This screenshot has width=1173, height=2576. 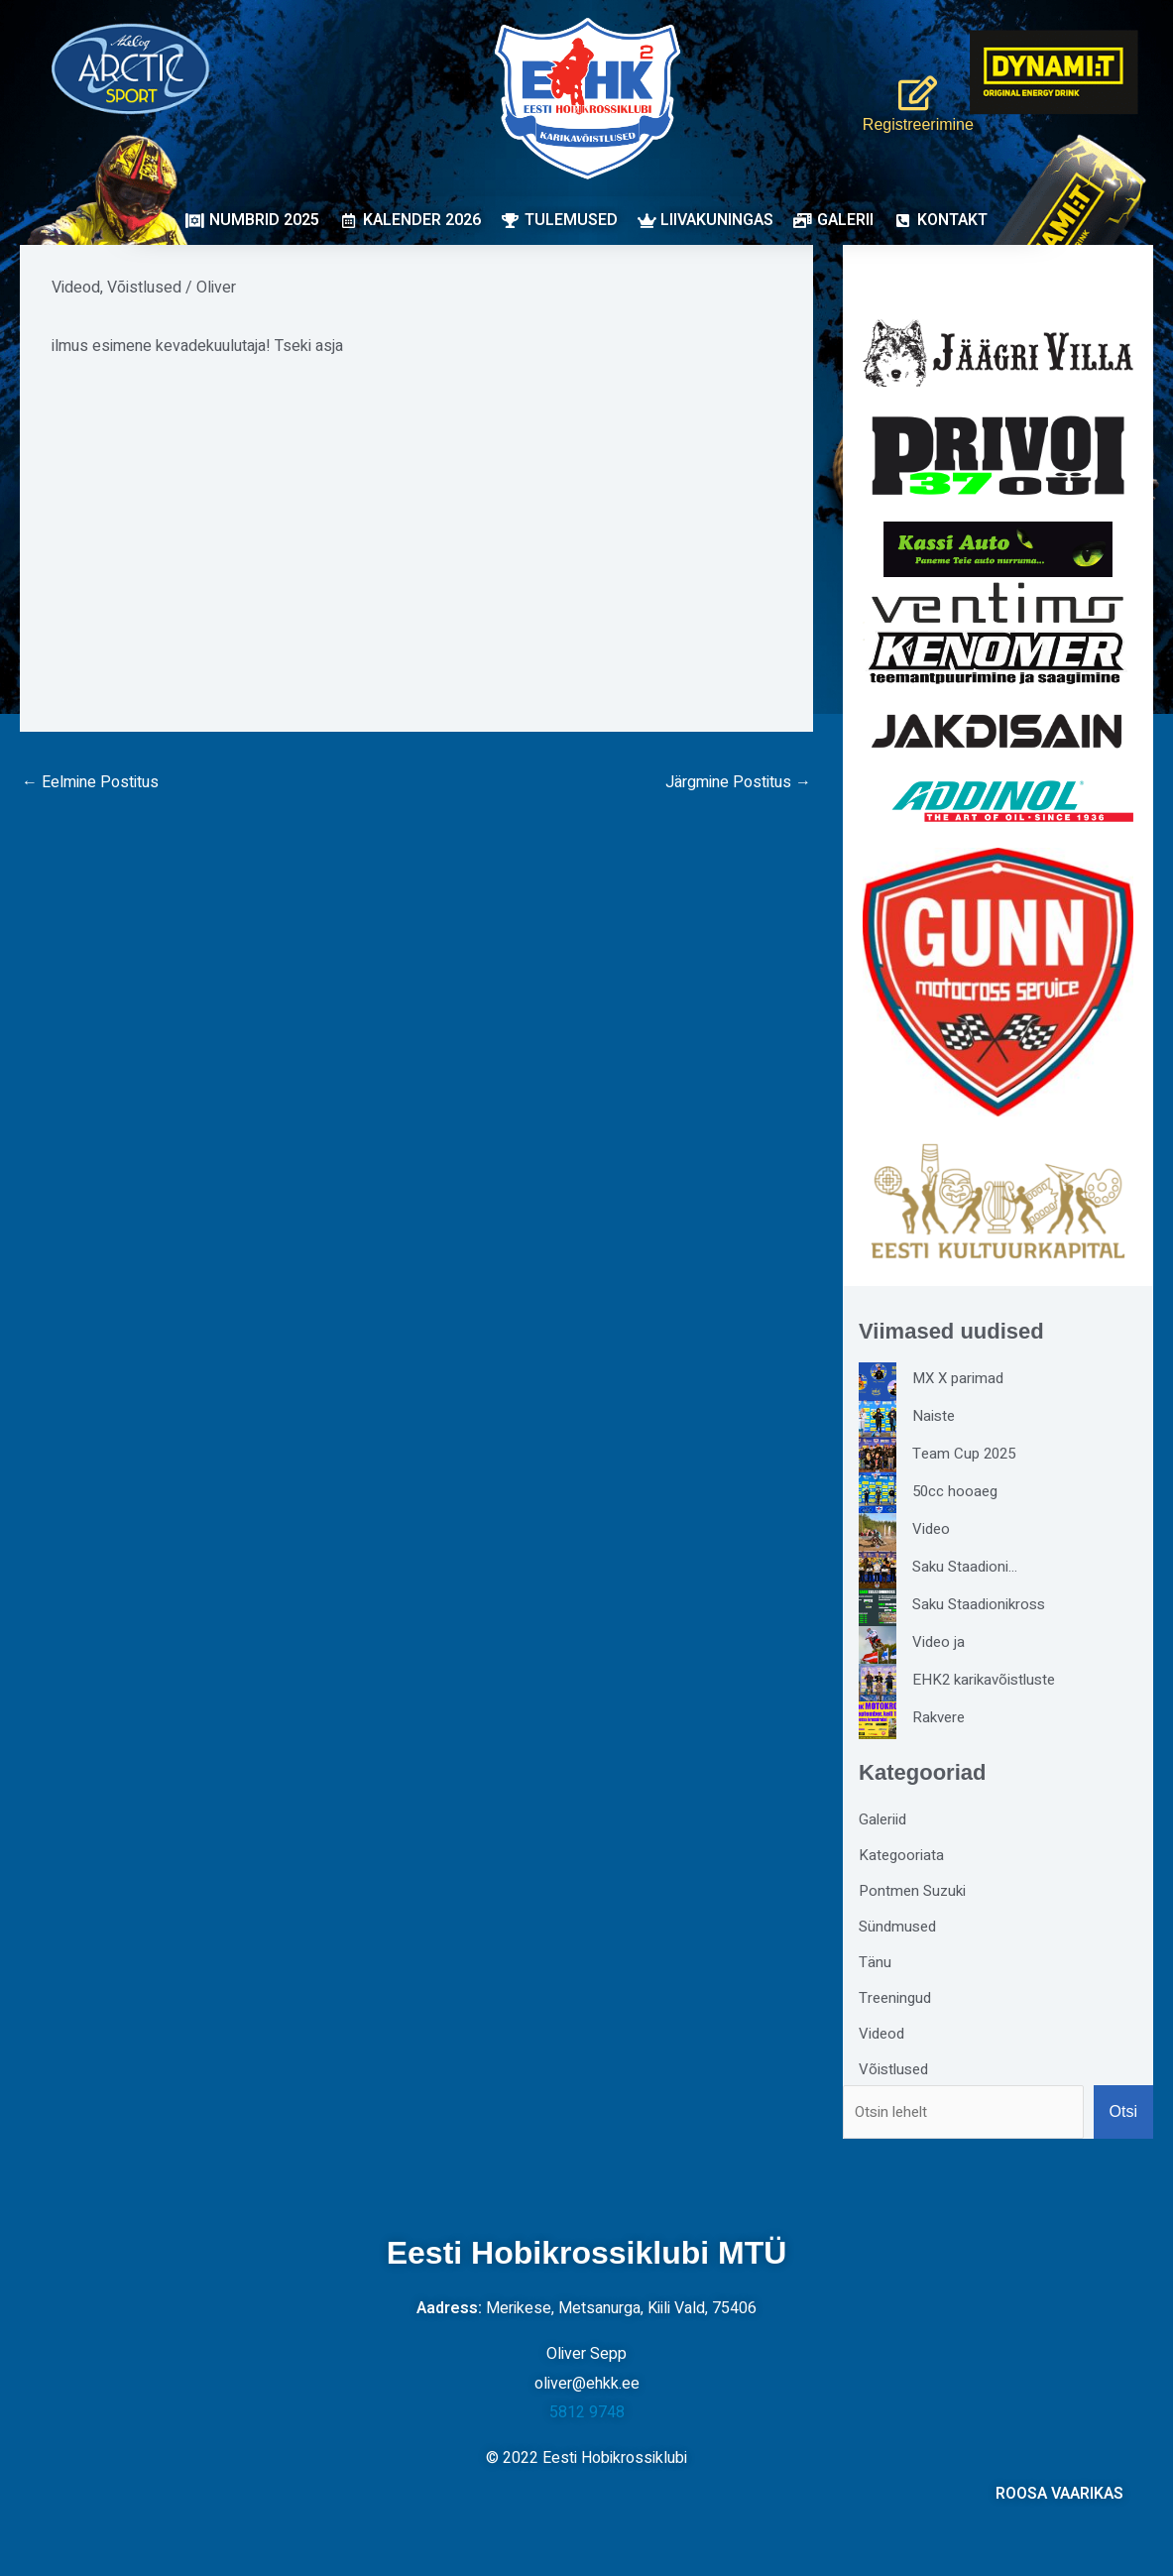 What do you see at coordinates (966, 1453) in the screenshot?
I see `Team Cup 2025` at bounding box center [966, 1453].